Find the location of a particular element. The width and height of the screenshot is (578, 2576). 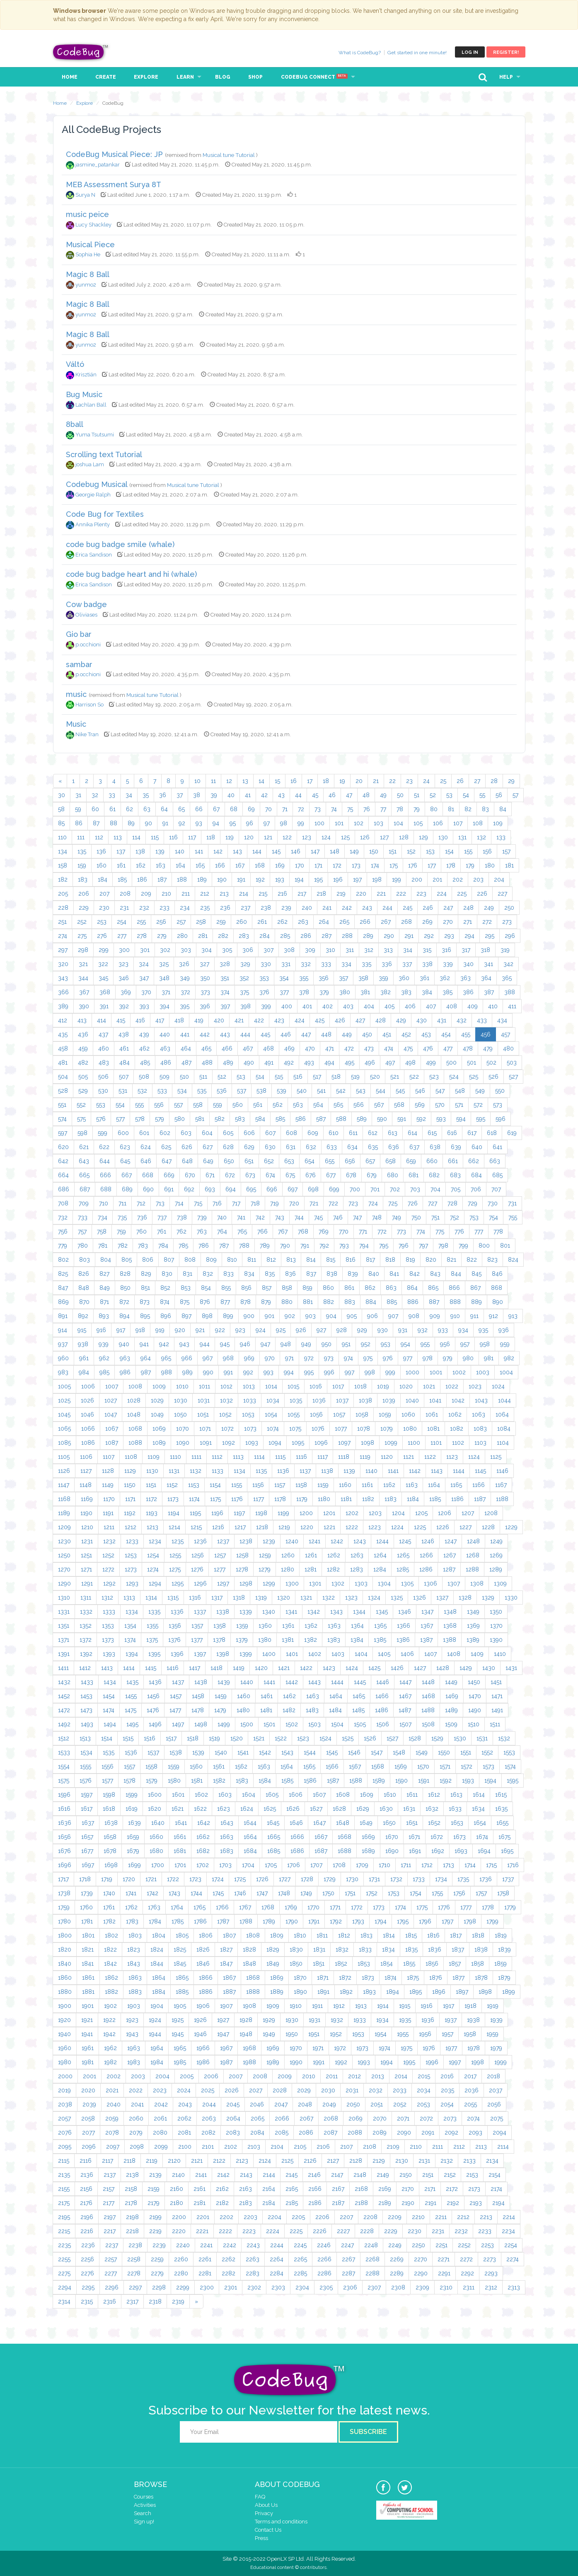

1487 is located at coordinates (405, 1710).